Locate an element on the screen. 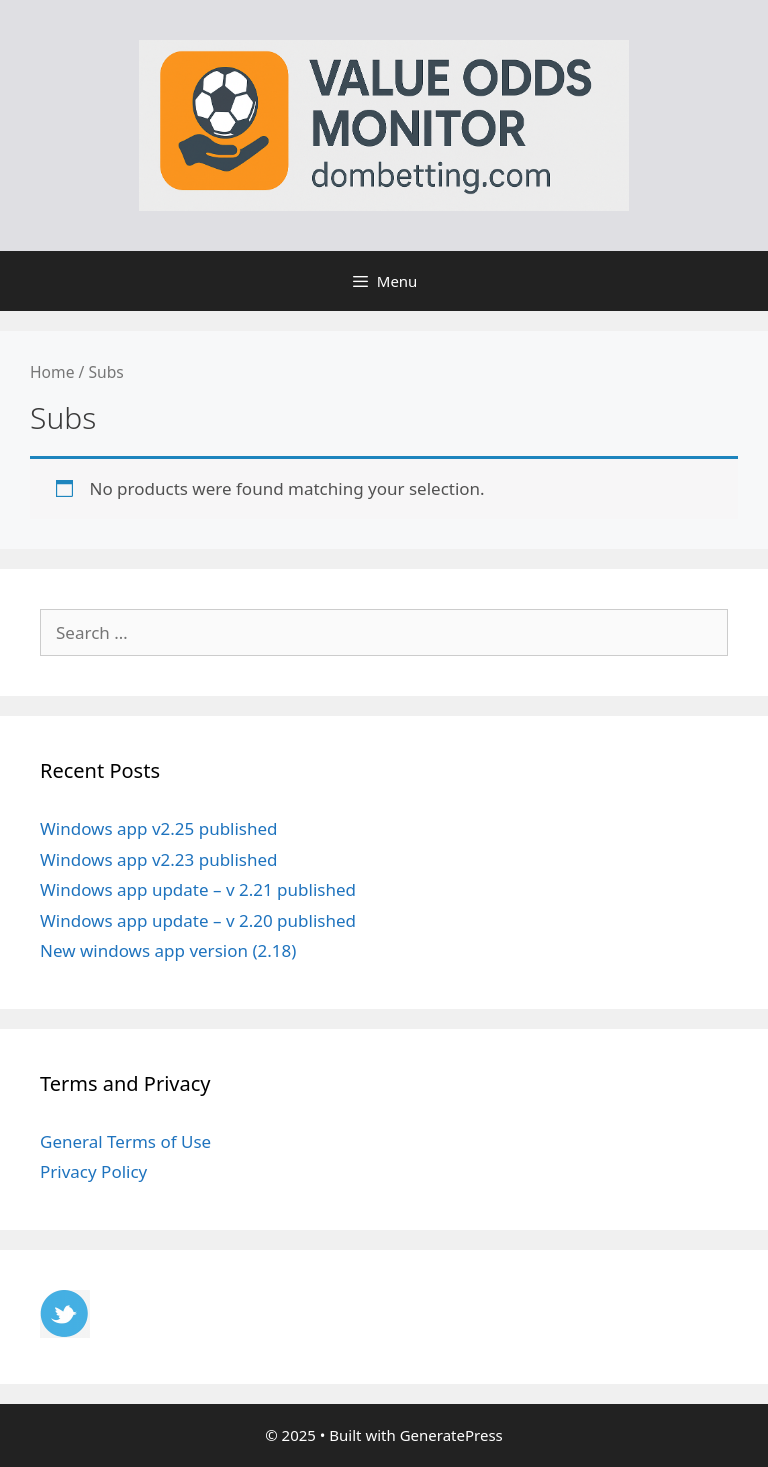  New windows app version (2.18) is located at coordinates (168, 950).